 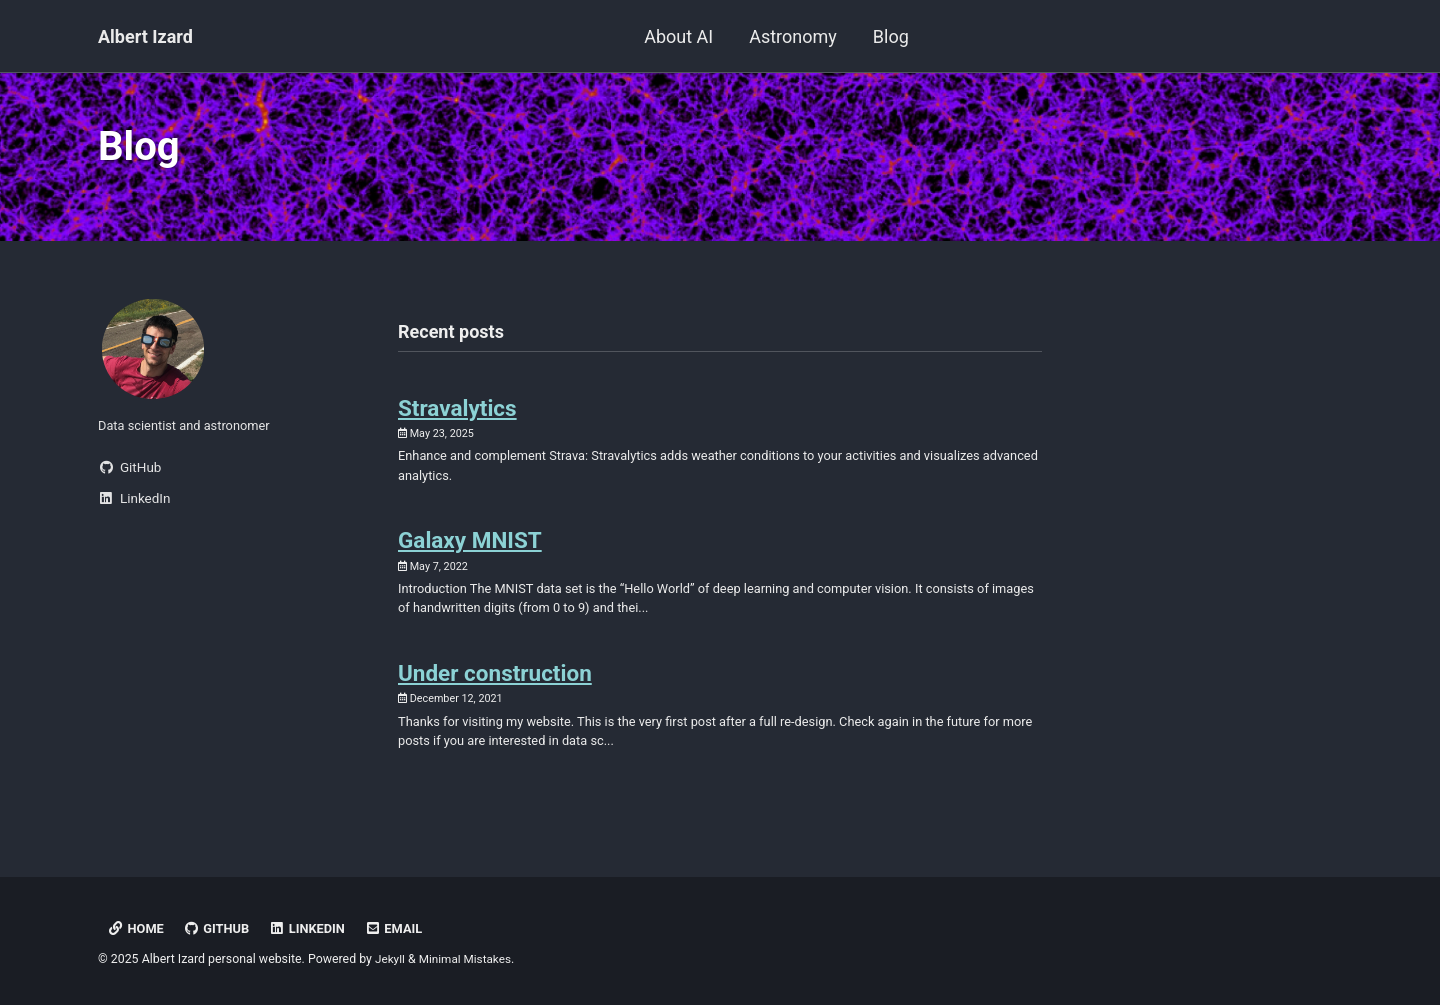 What do you see at coordinates (219, 928) in the screenshot?
I see `GitHub` at bounding box center [219, 928].